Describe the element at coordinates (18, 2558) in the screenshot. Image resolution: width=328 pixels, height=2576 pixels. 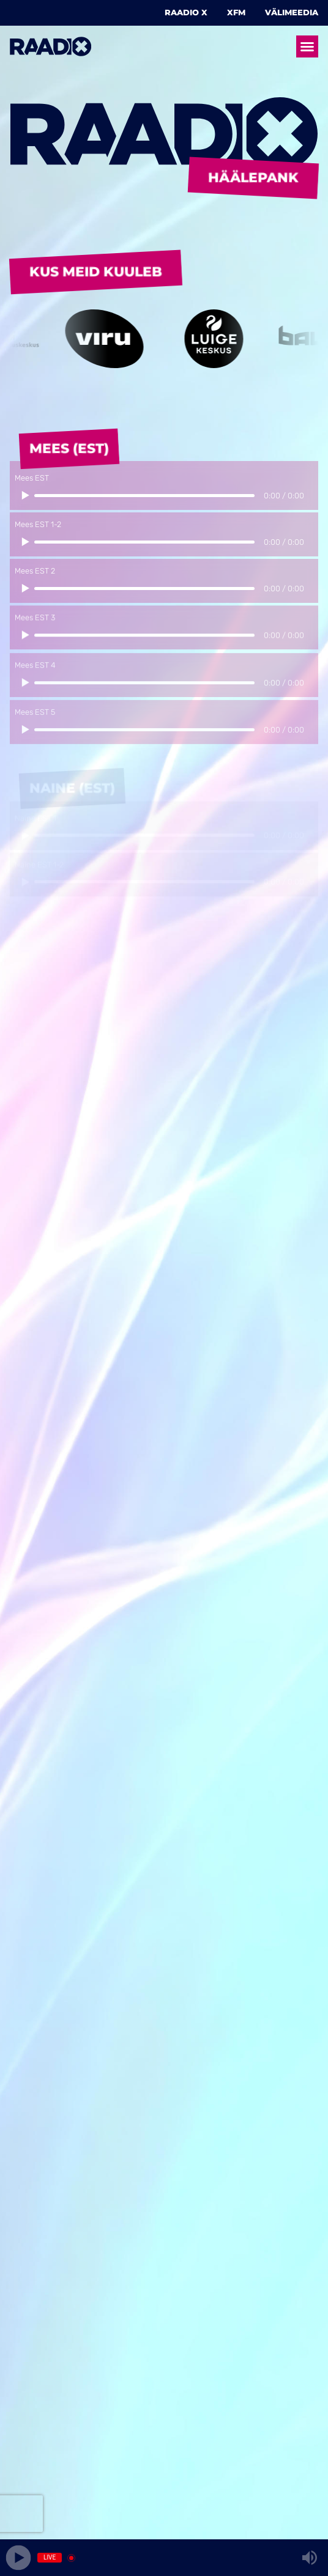
I see `[Play]` at that location.